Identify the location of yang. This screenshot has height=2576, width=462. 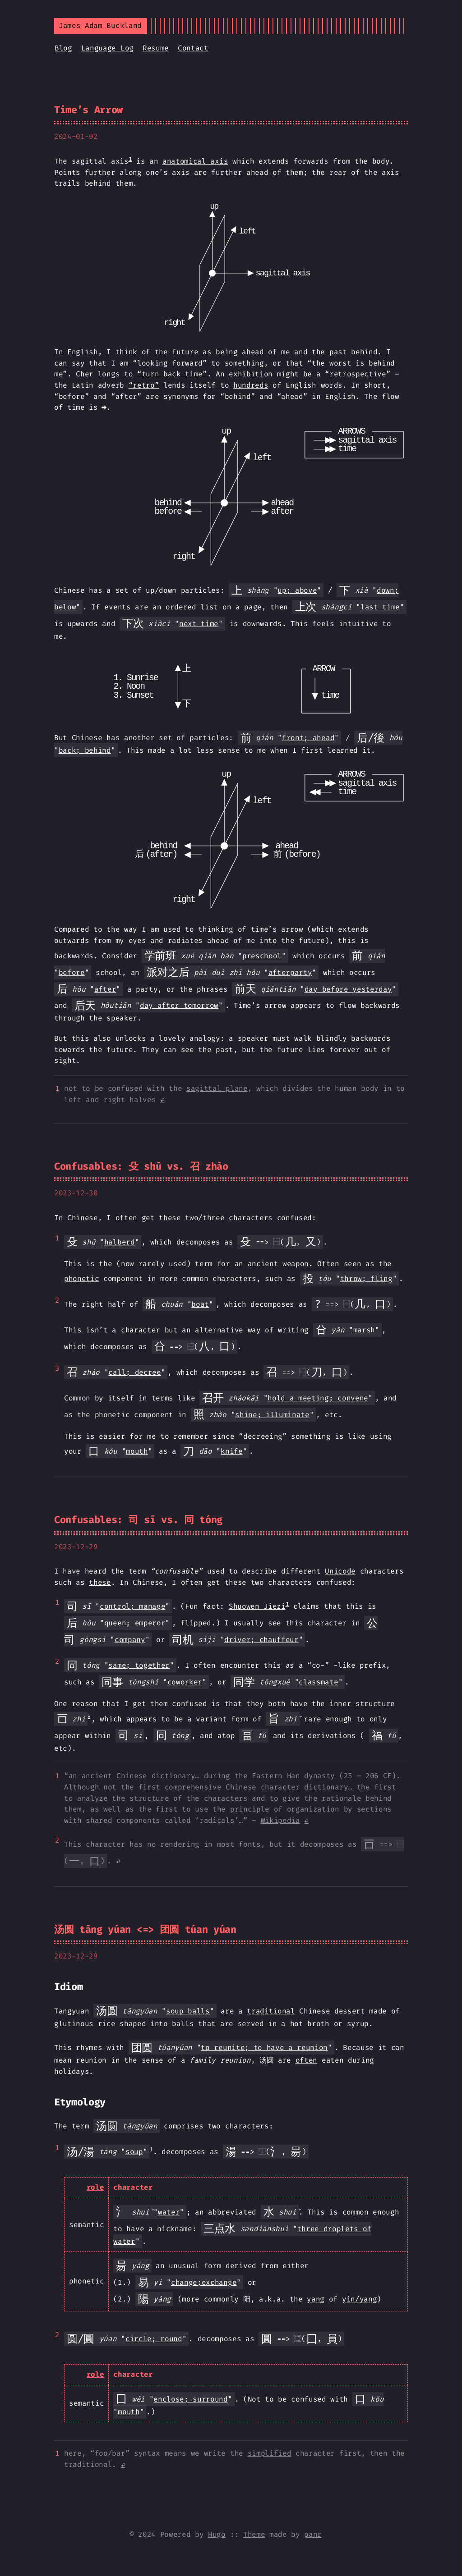
(315, 2299).